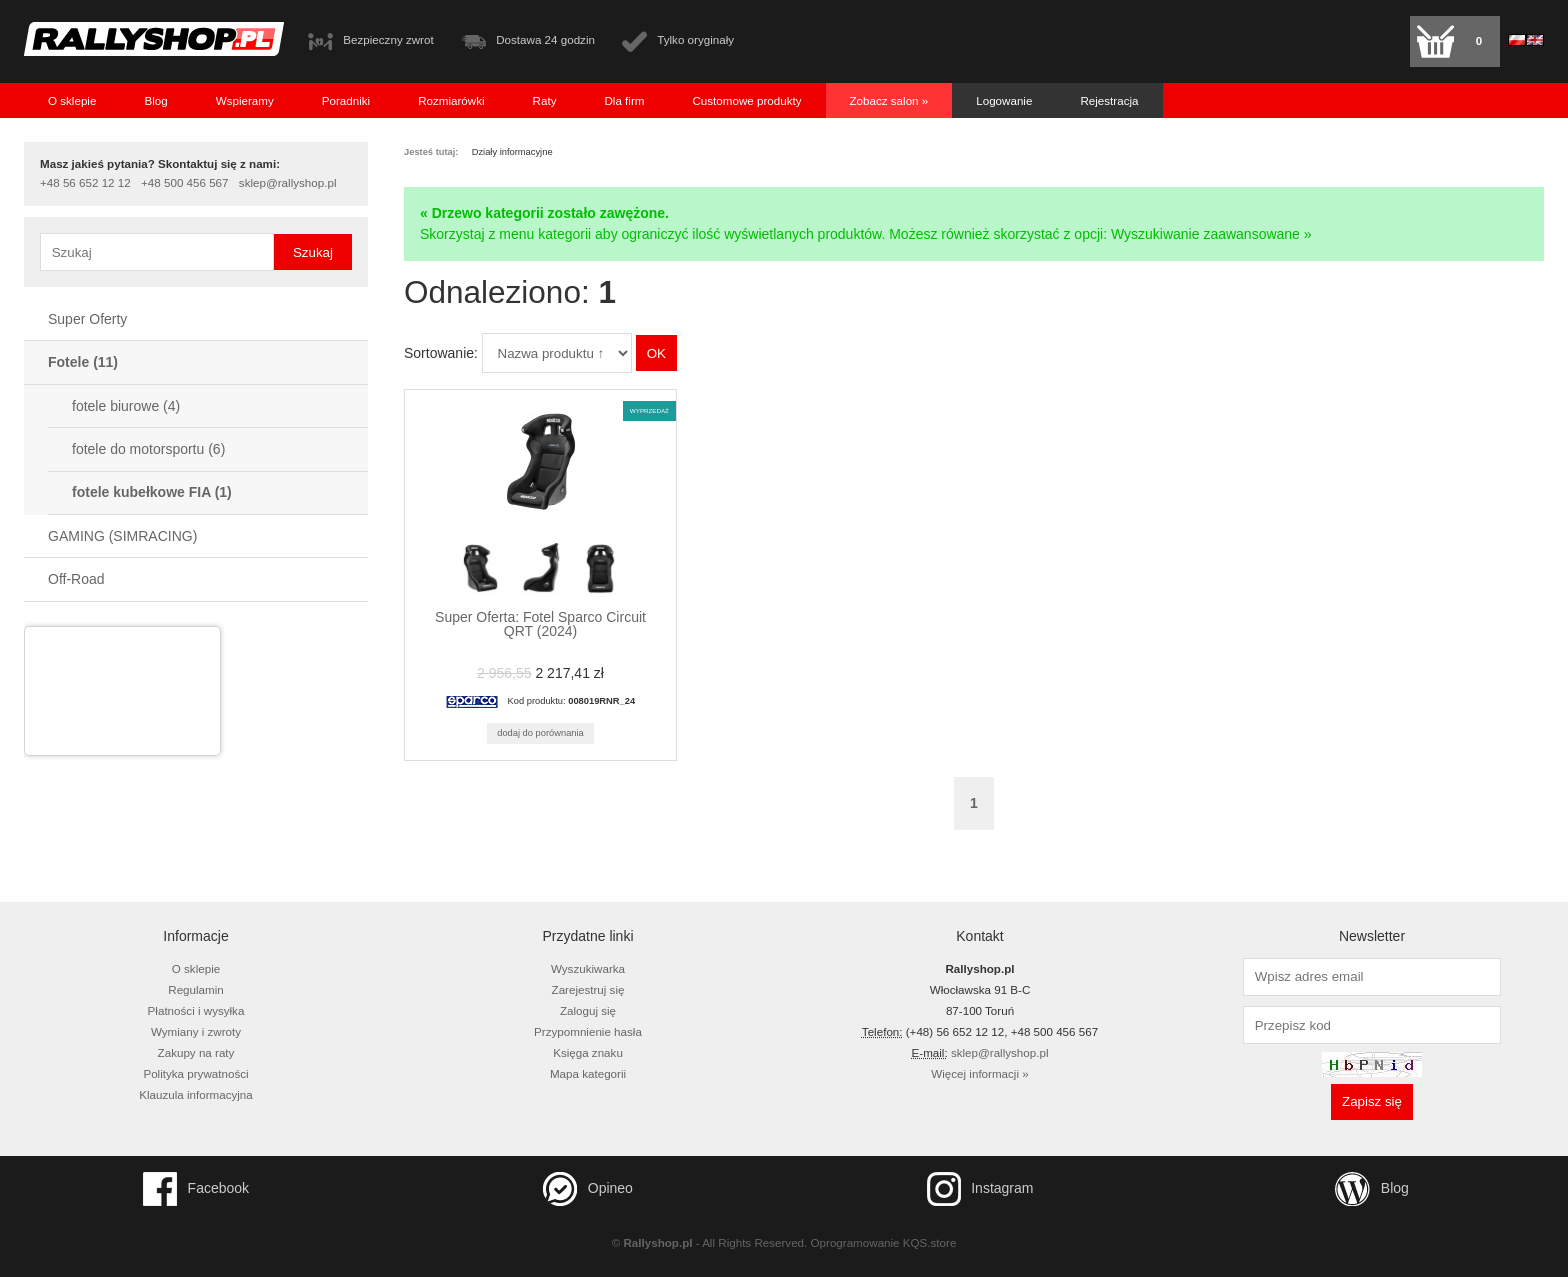 This screenshot has width=1568, height=1277. Describe the element at coordinates (1004, 100) in the screenshot. I see `Logowanie` at that location.